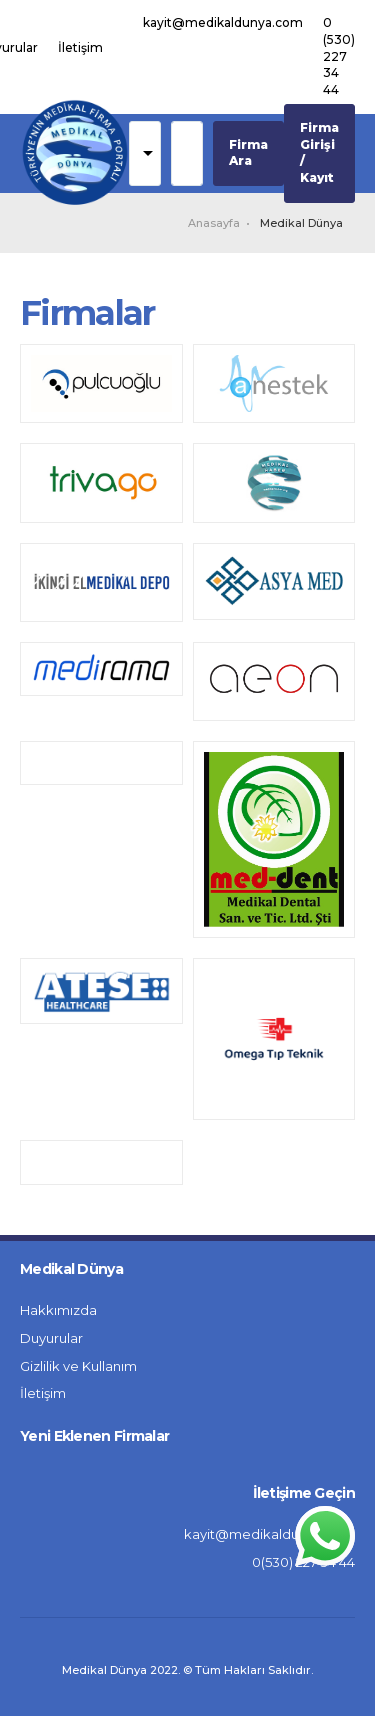 The height and width of the screenshot is (1716, 375). What do you see at coordinates (301, 223) in the screenshot?
I see `Medikal Dünya` at bounding box center [301, 223].